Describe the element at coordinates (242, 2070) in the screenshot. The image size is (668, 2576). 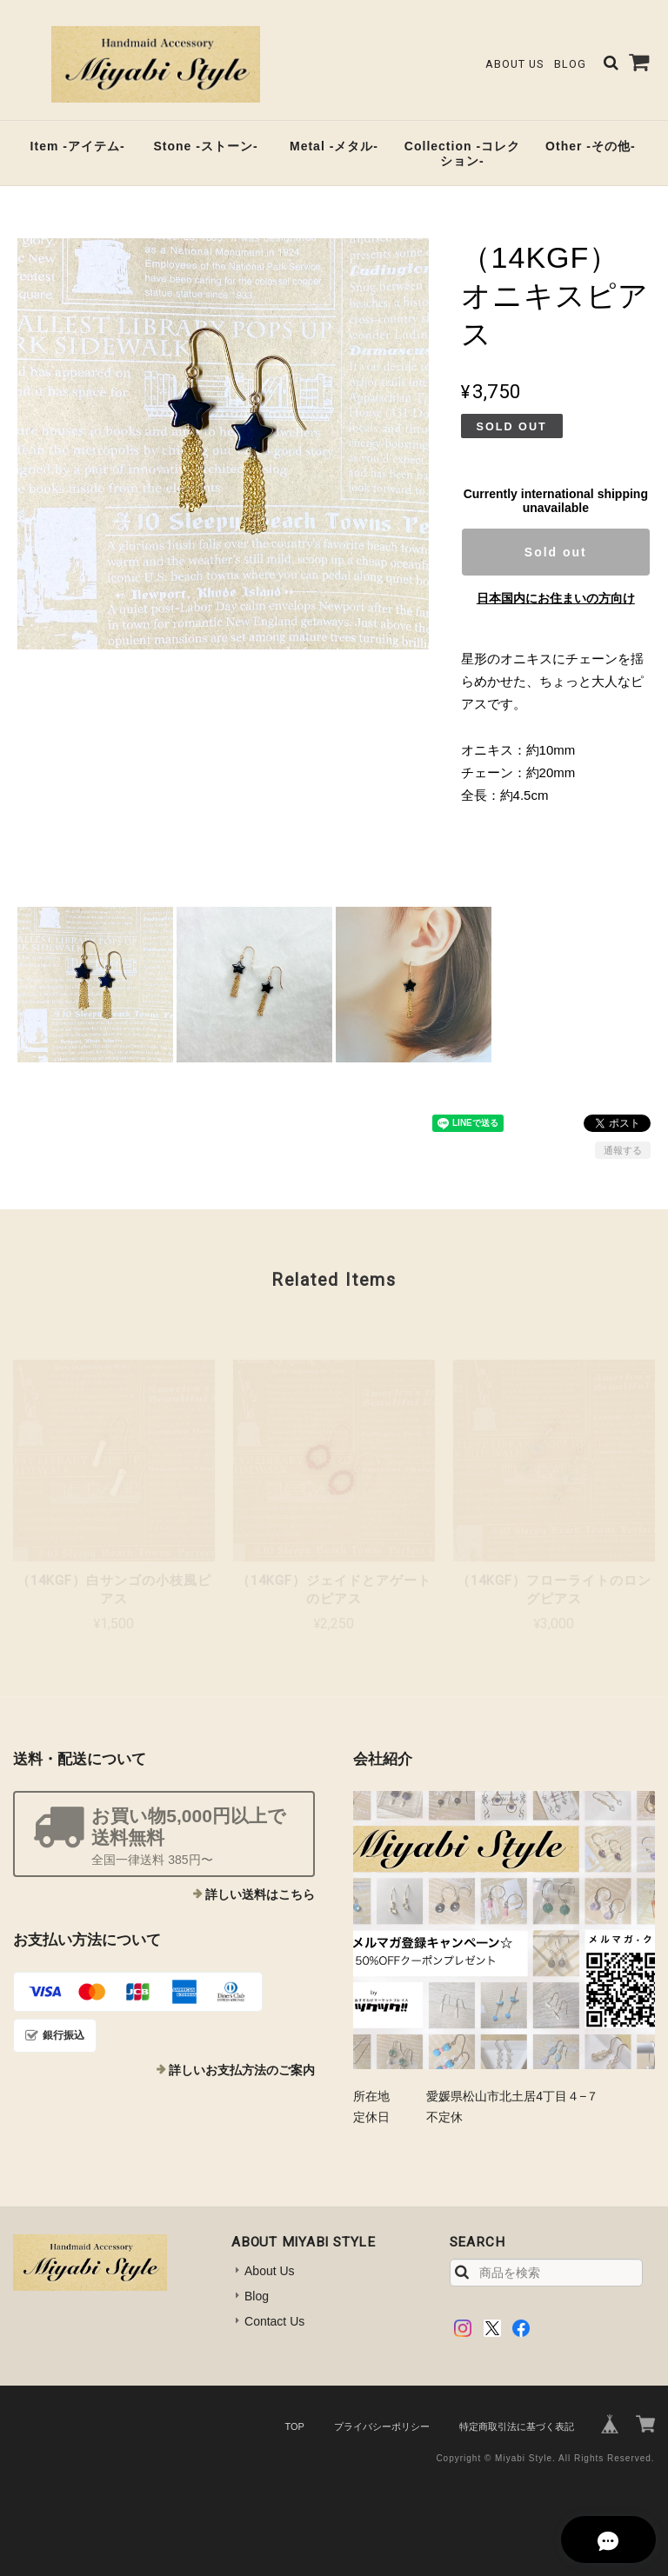
I see `詳しいお支払方法のご案内` at that location.